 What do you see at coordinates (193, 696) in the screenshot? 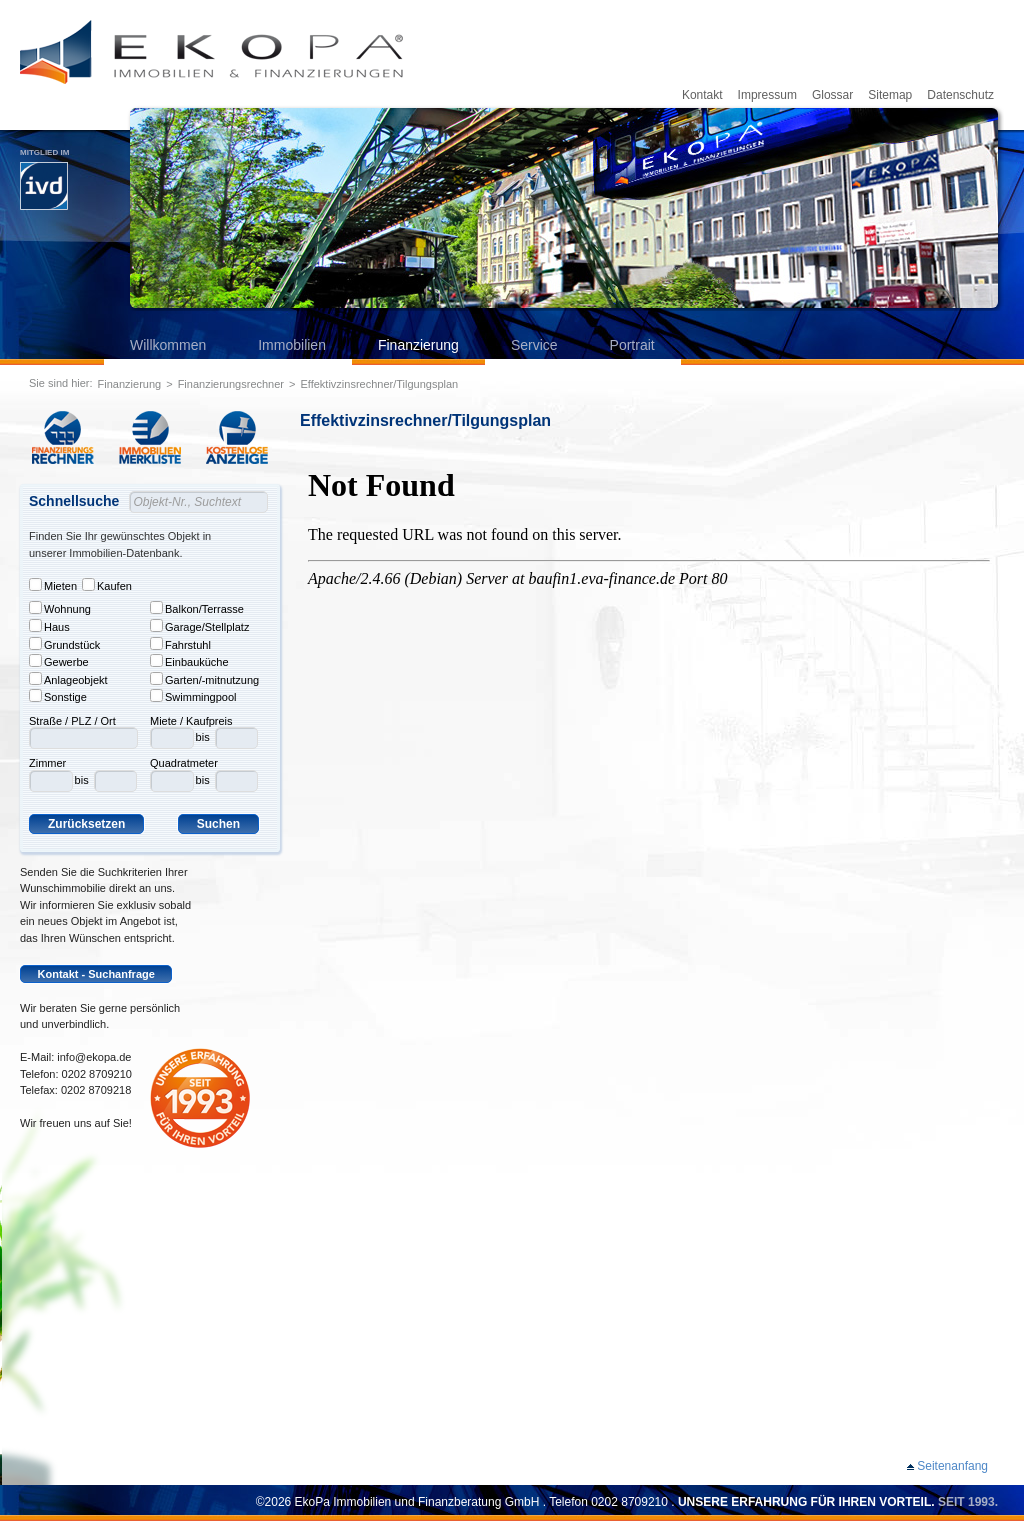
I see `Swimmingpool` at bounding box center [193, 696].